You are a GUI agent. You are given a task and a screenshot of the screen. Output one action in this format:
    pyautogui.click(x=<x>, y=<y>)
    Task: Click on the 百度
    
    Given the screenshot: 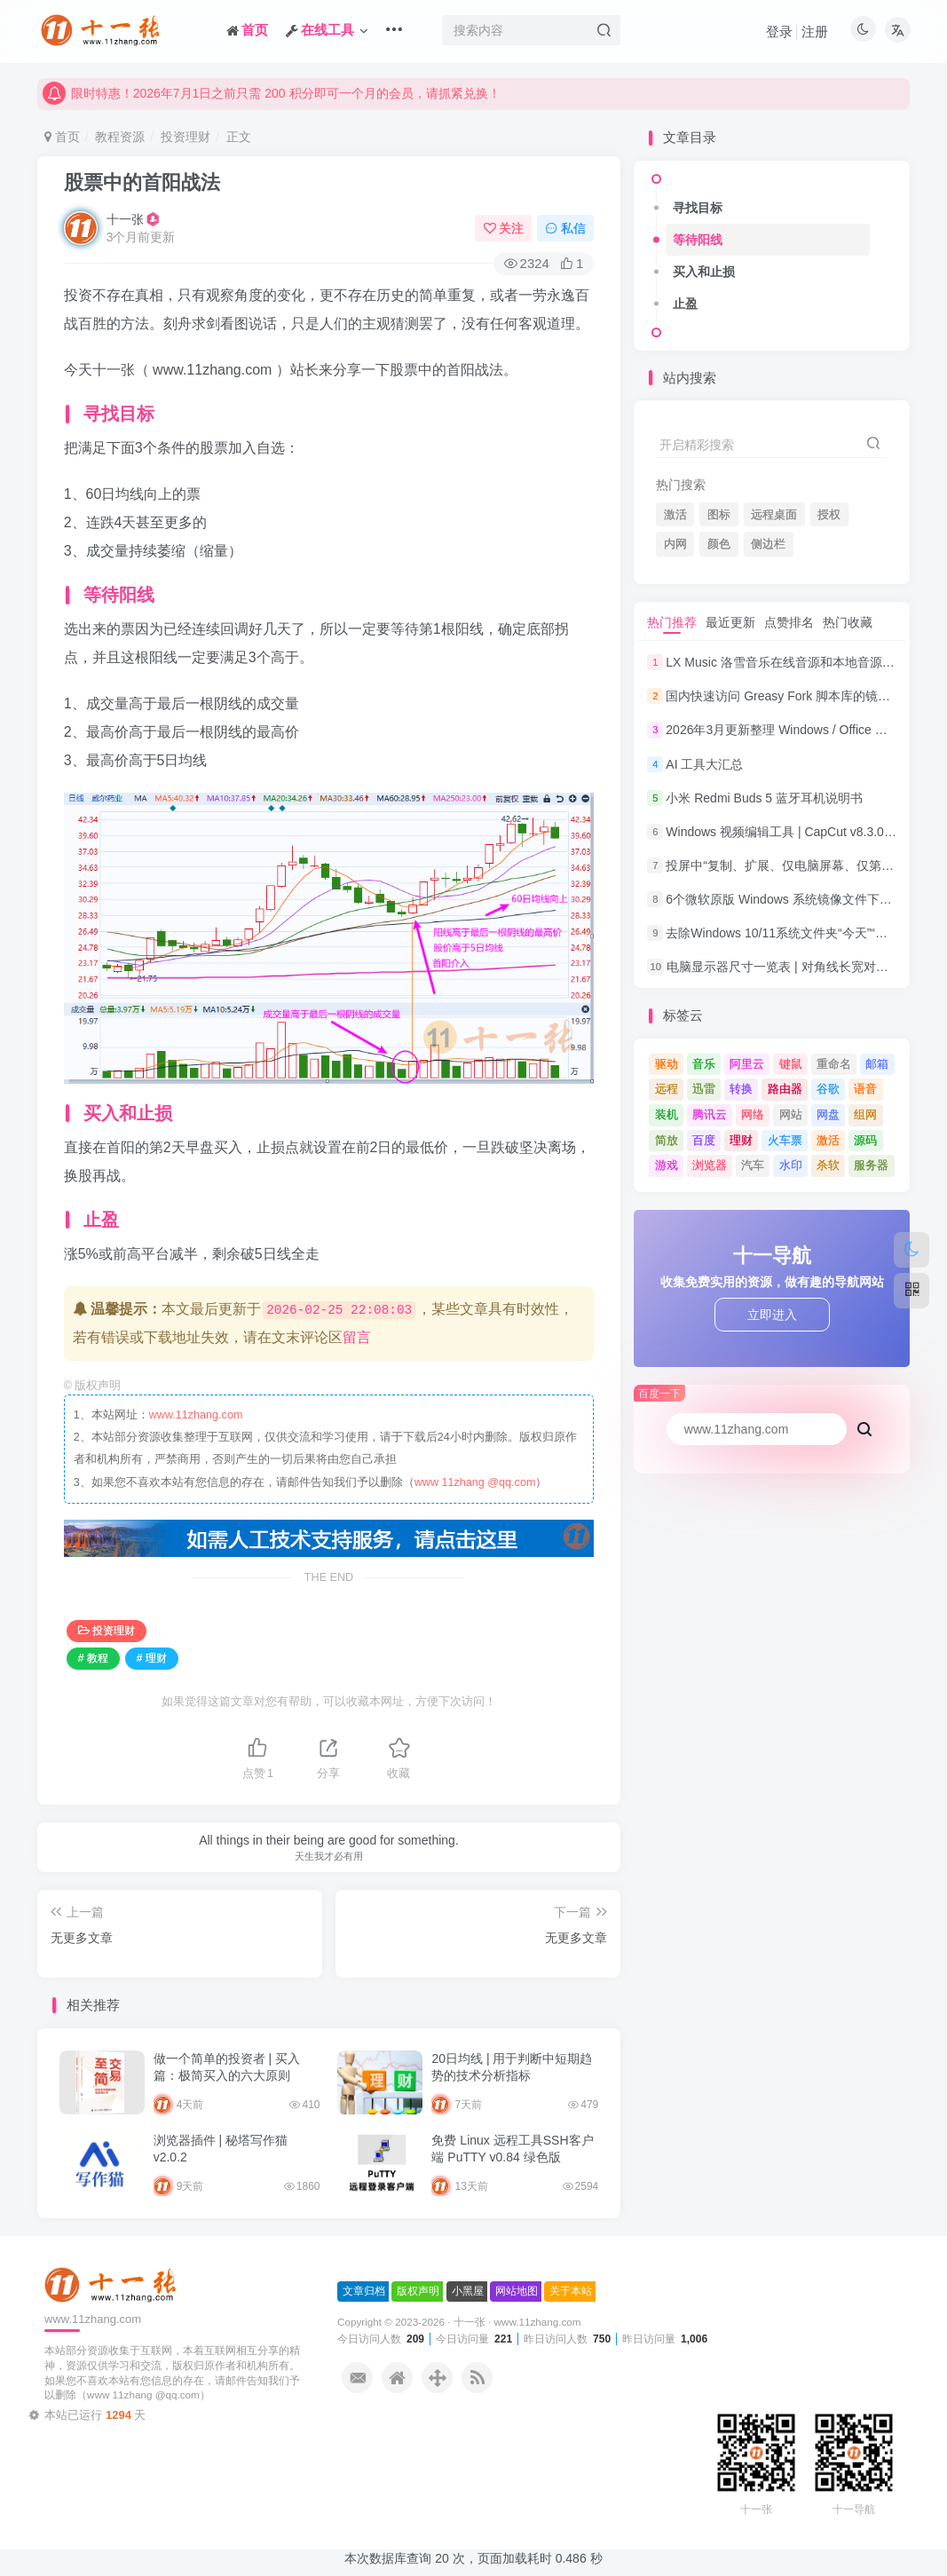 What is the action you would take?
    pyautogui.click(x=703, y=1140)
    